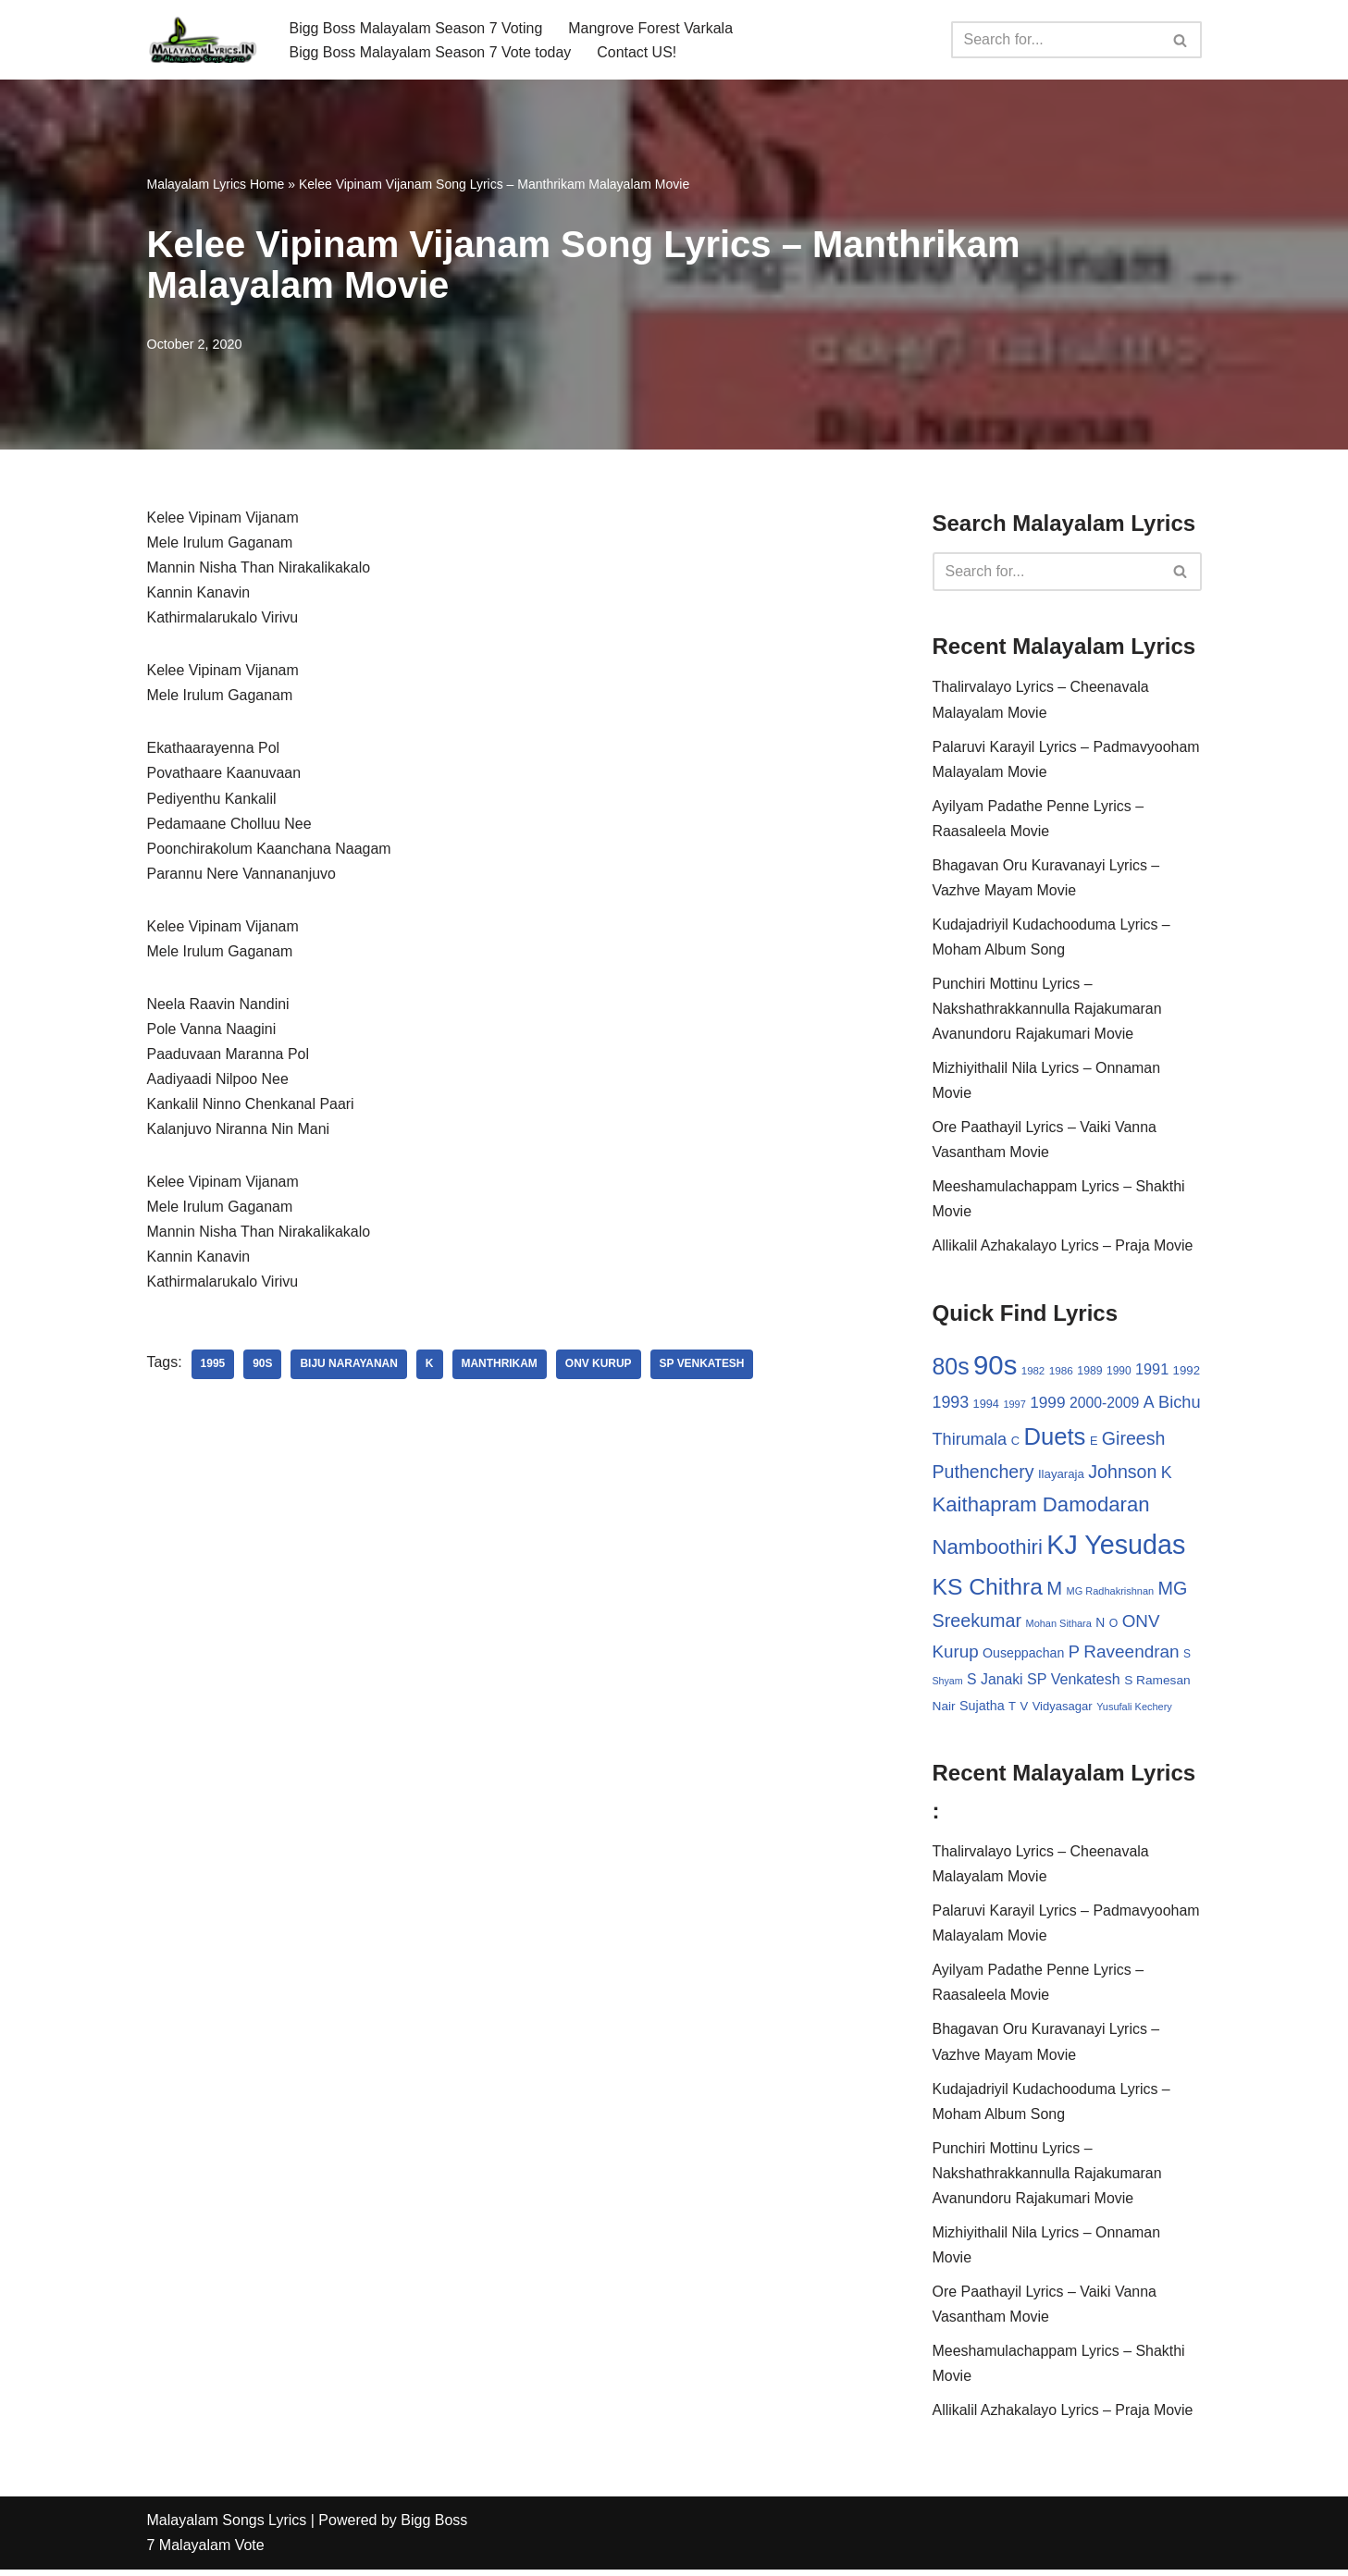 The image size is (1348, 2576). Describe the element at coordinates (202, 40) in the screenshot. I see `[Malayalam Songs Lyrics in English | Hit Songs Collection All Malayalam Songs Lyrics 70s | 80s | 90s | 2000 - 2023]` at that location.